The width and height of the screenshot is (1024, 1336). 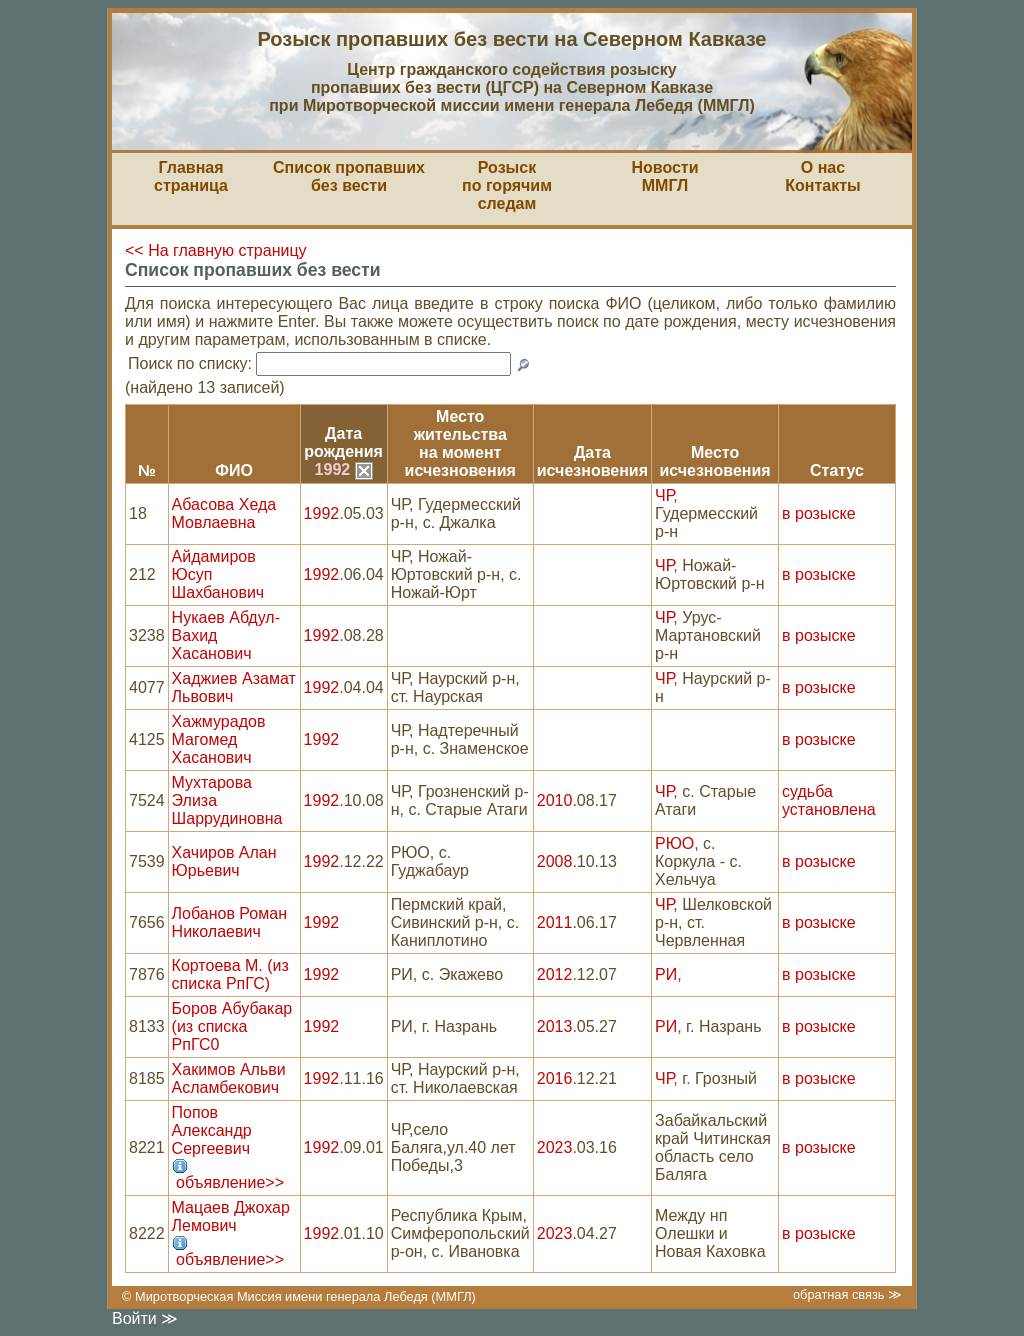 What do you see at coordinates (231, 1216) in the screenshot?
I see `Мацаев Джохар Лемович` at bounding box center [231, 1216].